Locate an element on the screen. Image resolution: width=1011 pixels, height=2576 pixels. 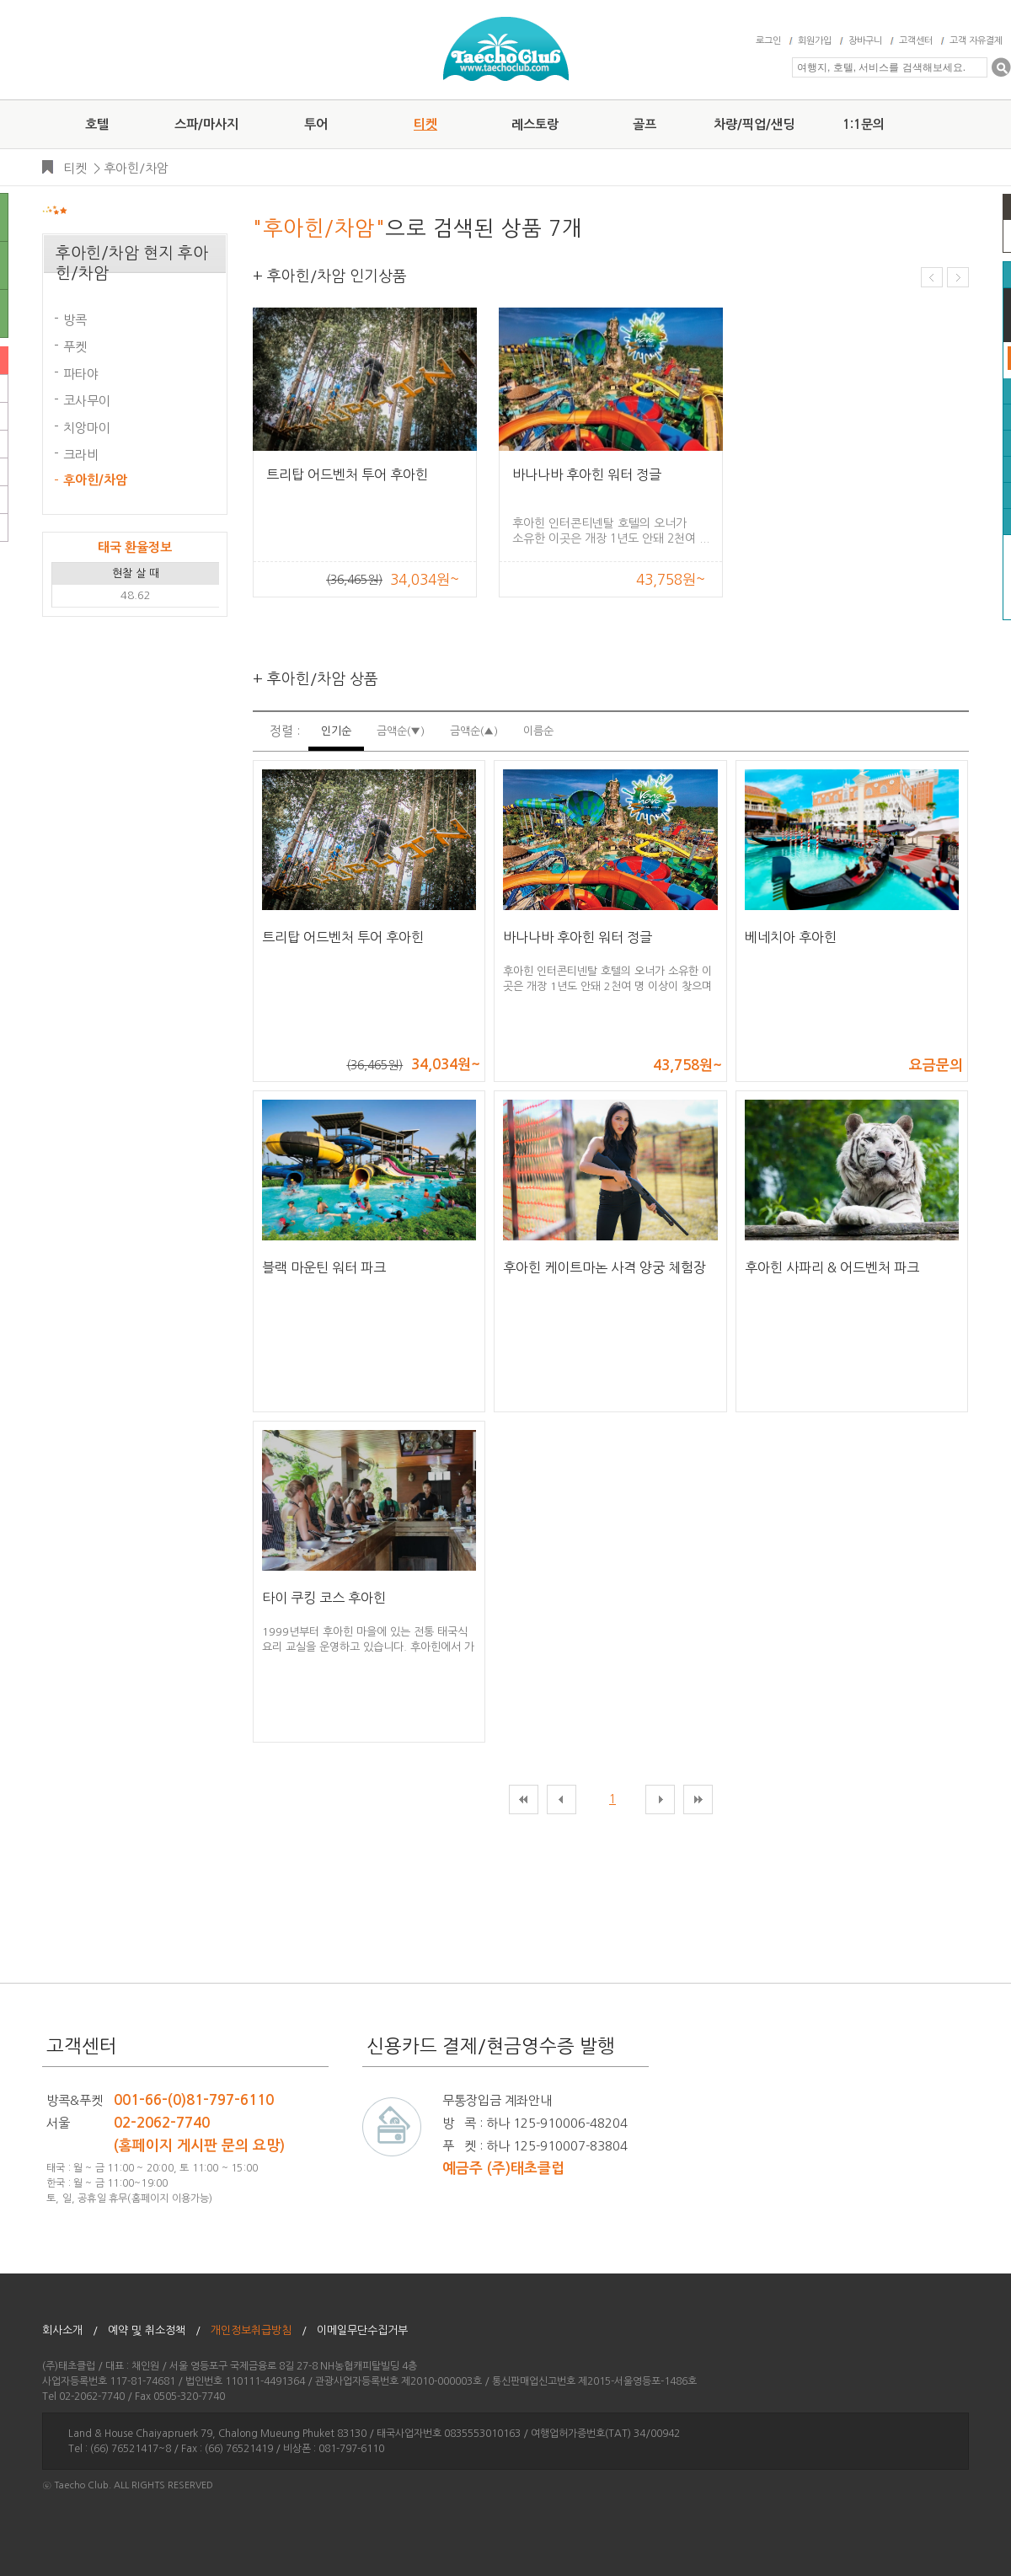
타이 쿠킹 코스 후아힌 is located at coordinates (324, 1597).